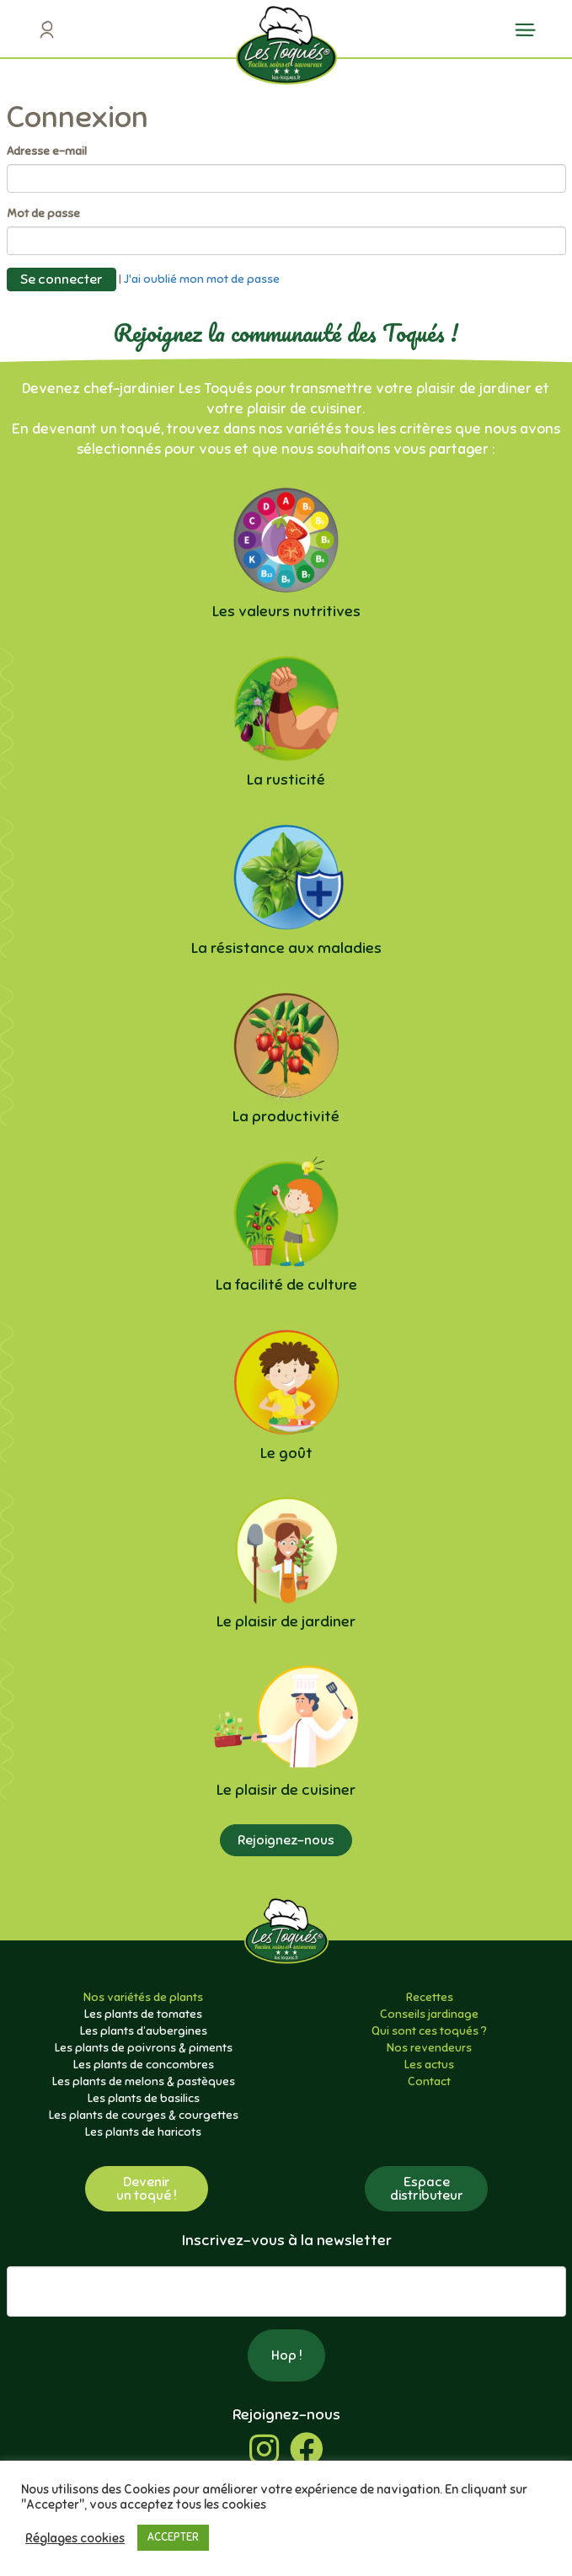 Image resolution: width=572 pixels, height=2576 pixels. I want to click on Conseils jardinage, so click(429, 2014).